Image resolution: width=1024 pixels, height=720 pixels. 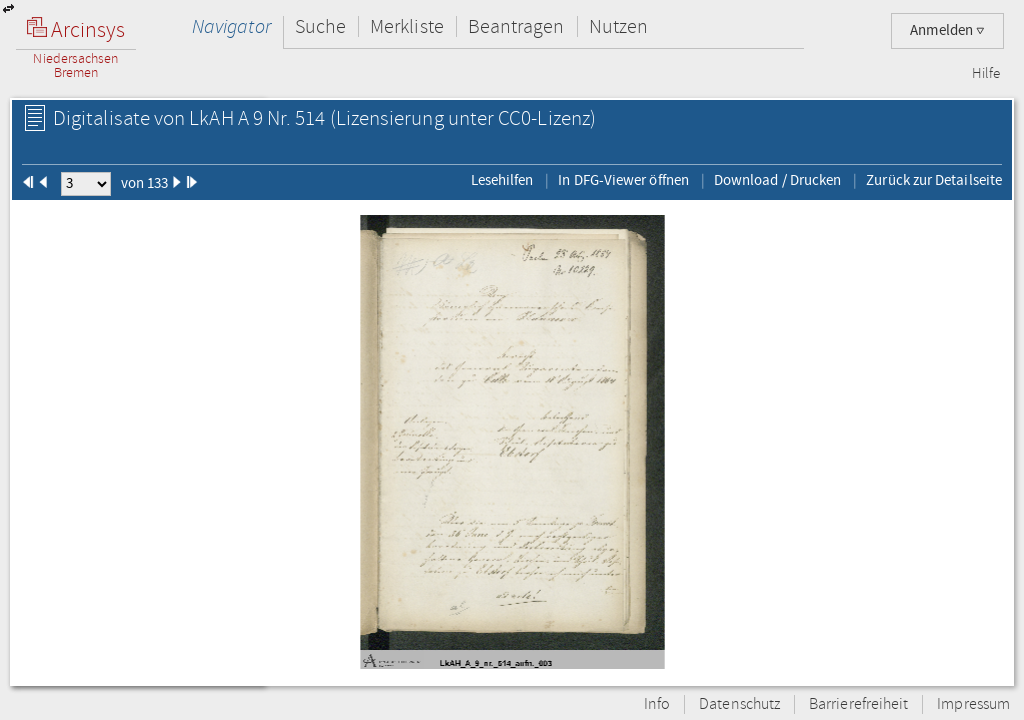 I want to click on Navigator, so click(x=231, y=26).